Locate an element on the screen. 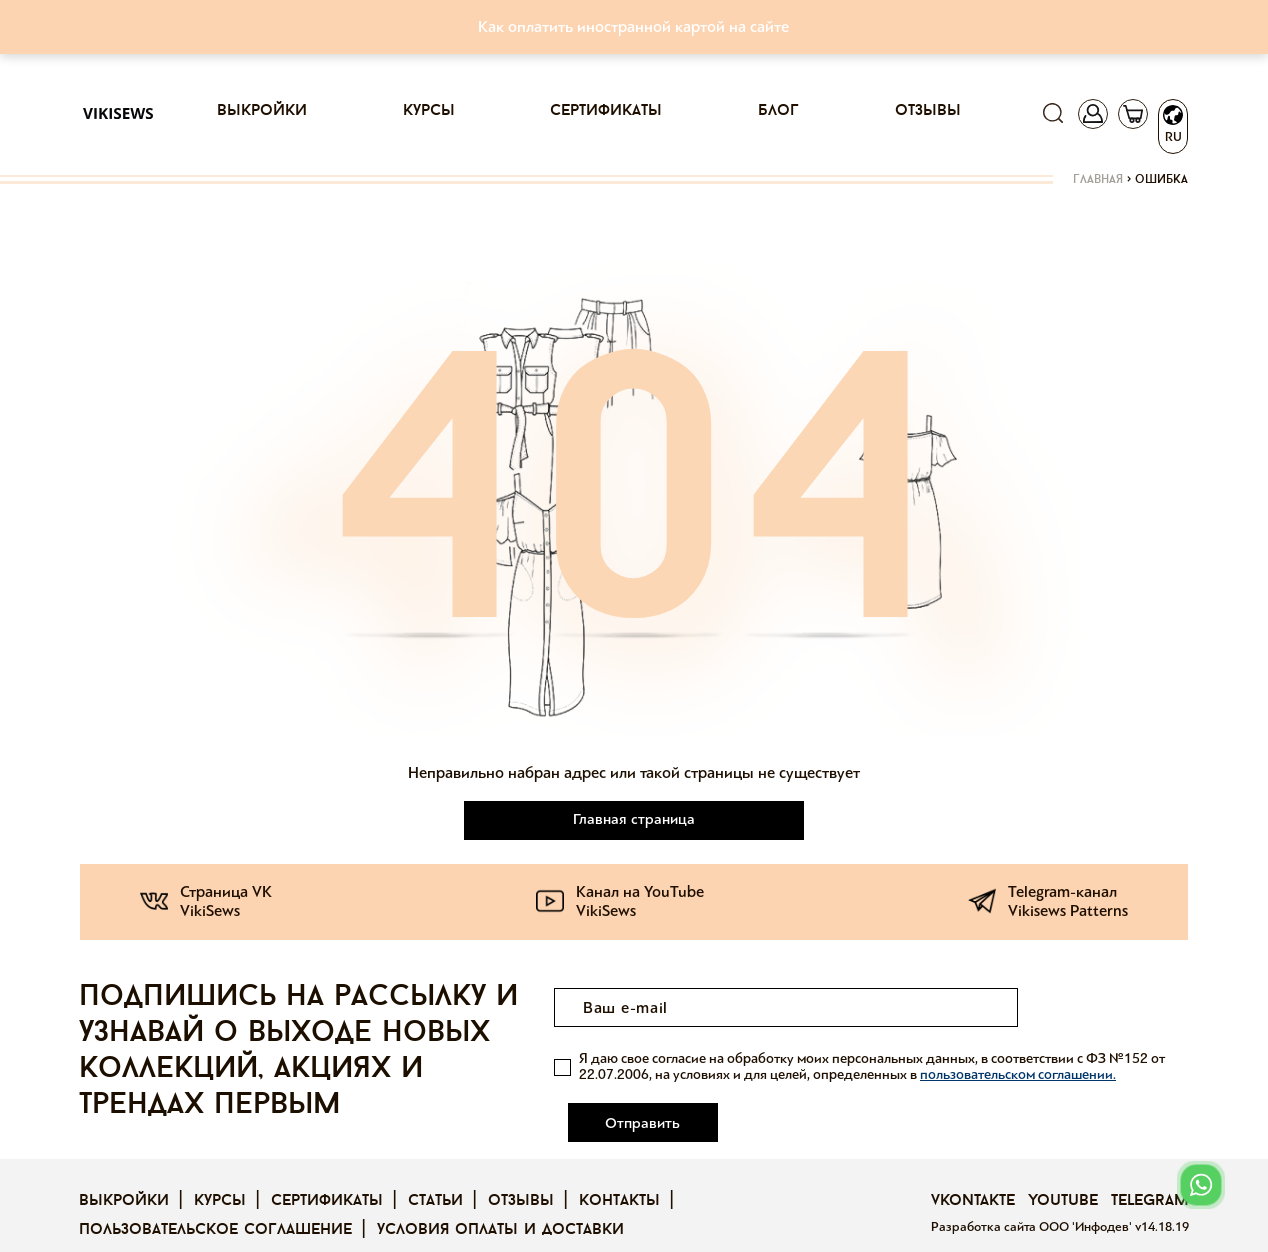 The width and height of the screenshot is (1268, 1252). Контакты is located at coordinates (619, 1174).